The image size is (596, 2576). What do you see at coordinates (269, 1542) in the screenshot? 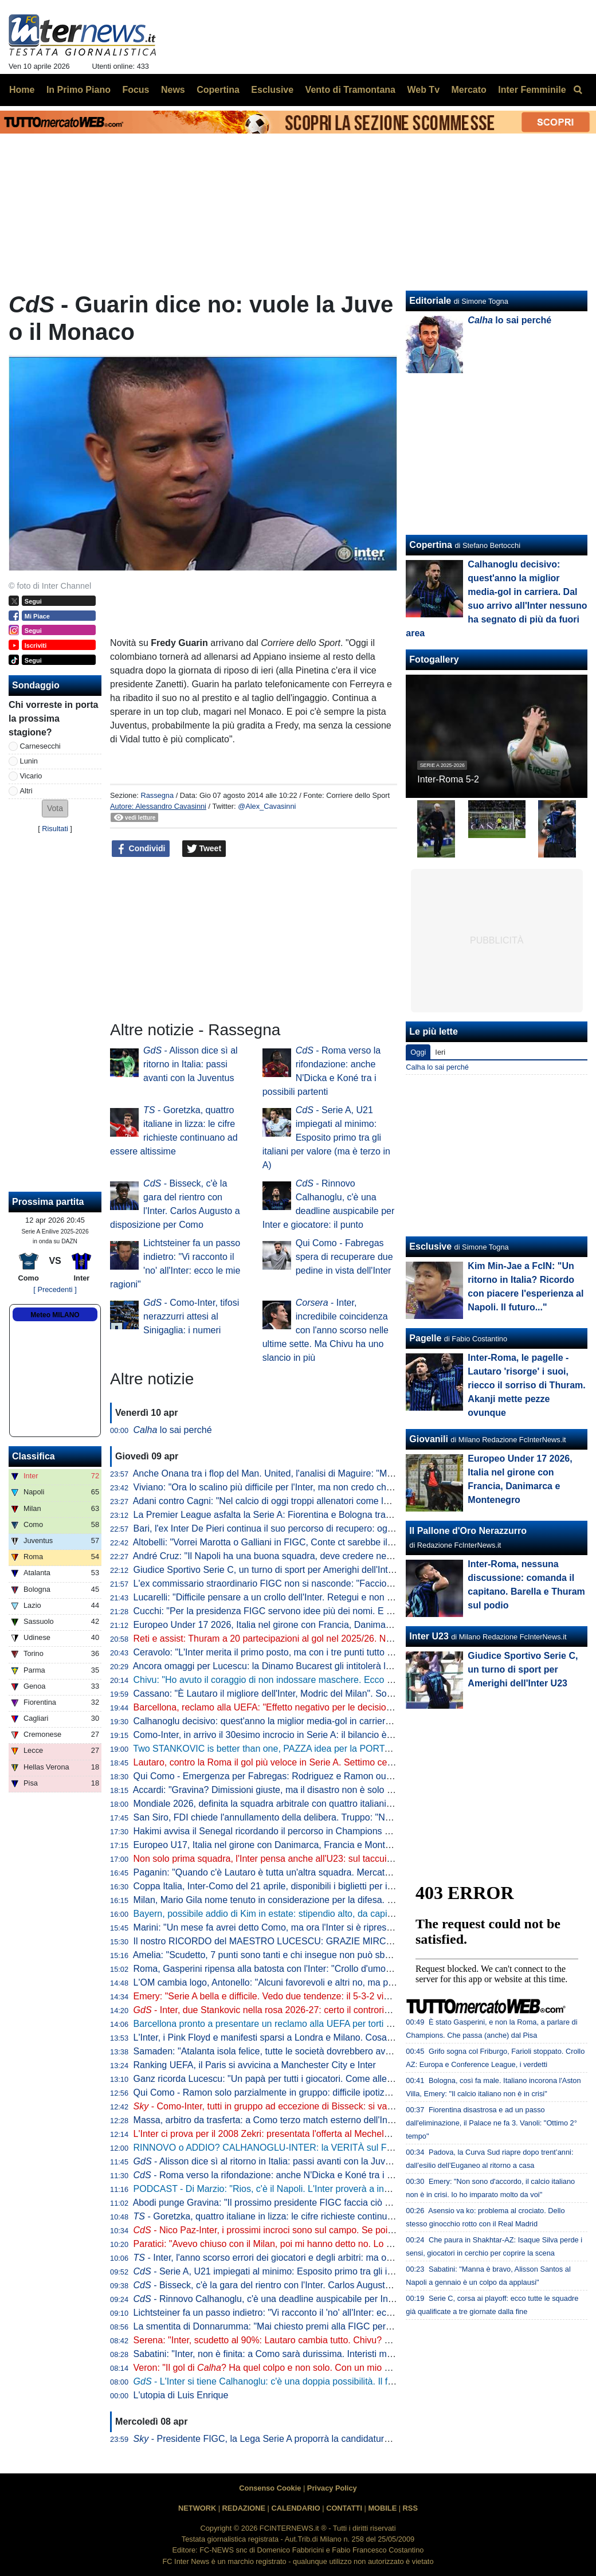
I see `Altobelli: "Vorrei Marotta o Galliani in FIGC, Conte ct sarebbe il top"` at bounding box center [269, 1542].